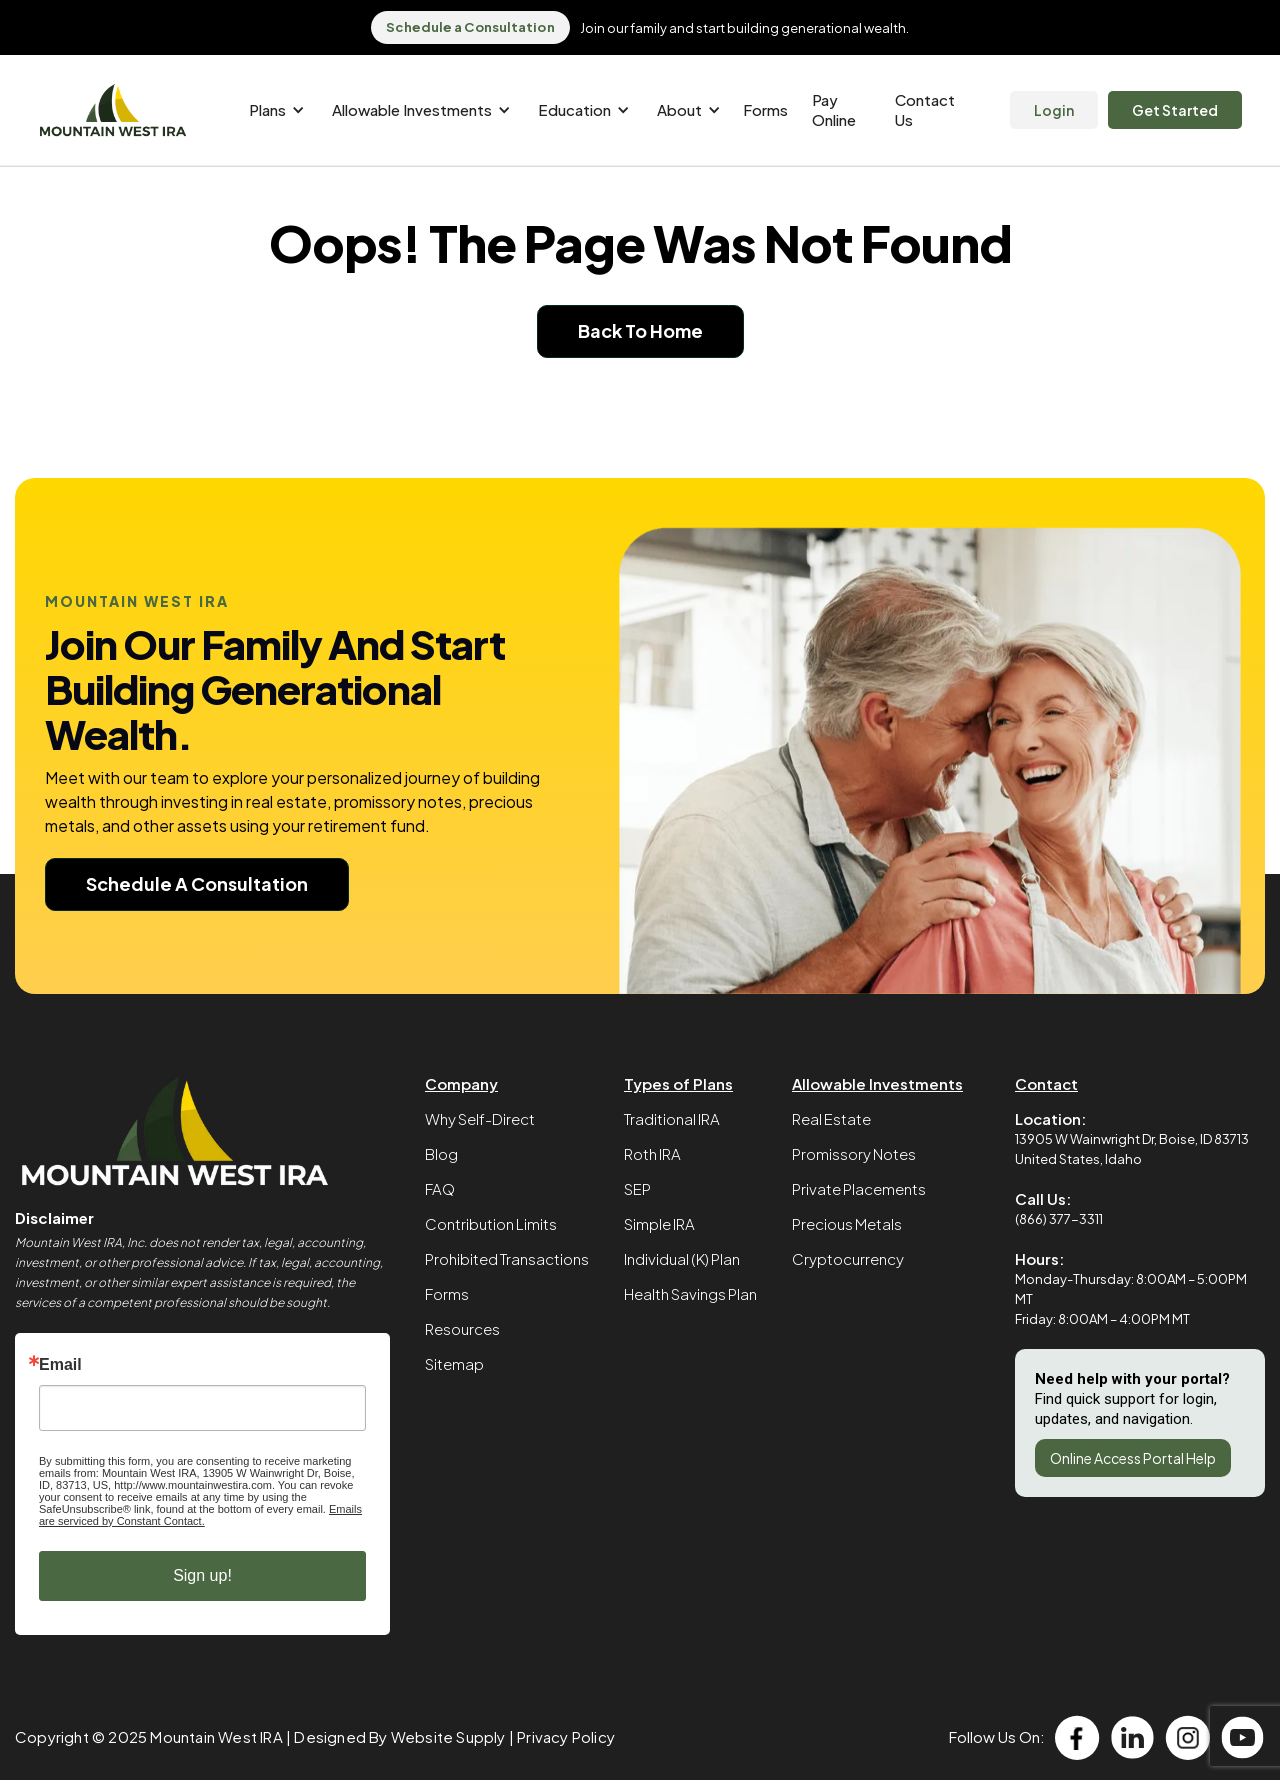  What do you see at coordinates (690, 1293) in the screenshot?
I see `Health Savings Plan` at bounding box center [690, 1293].